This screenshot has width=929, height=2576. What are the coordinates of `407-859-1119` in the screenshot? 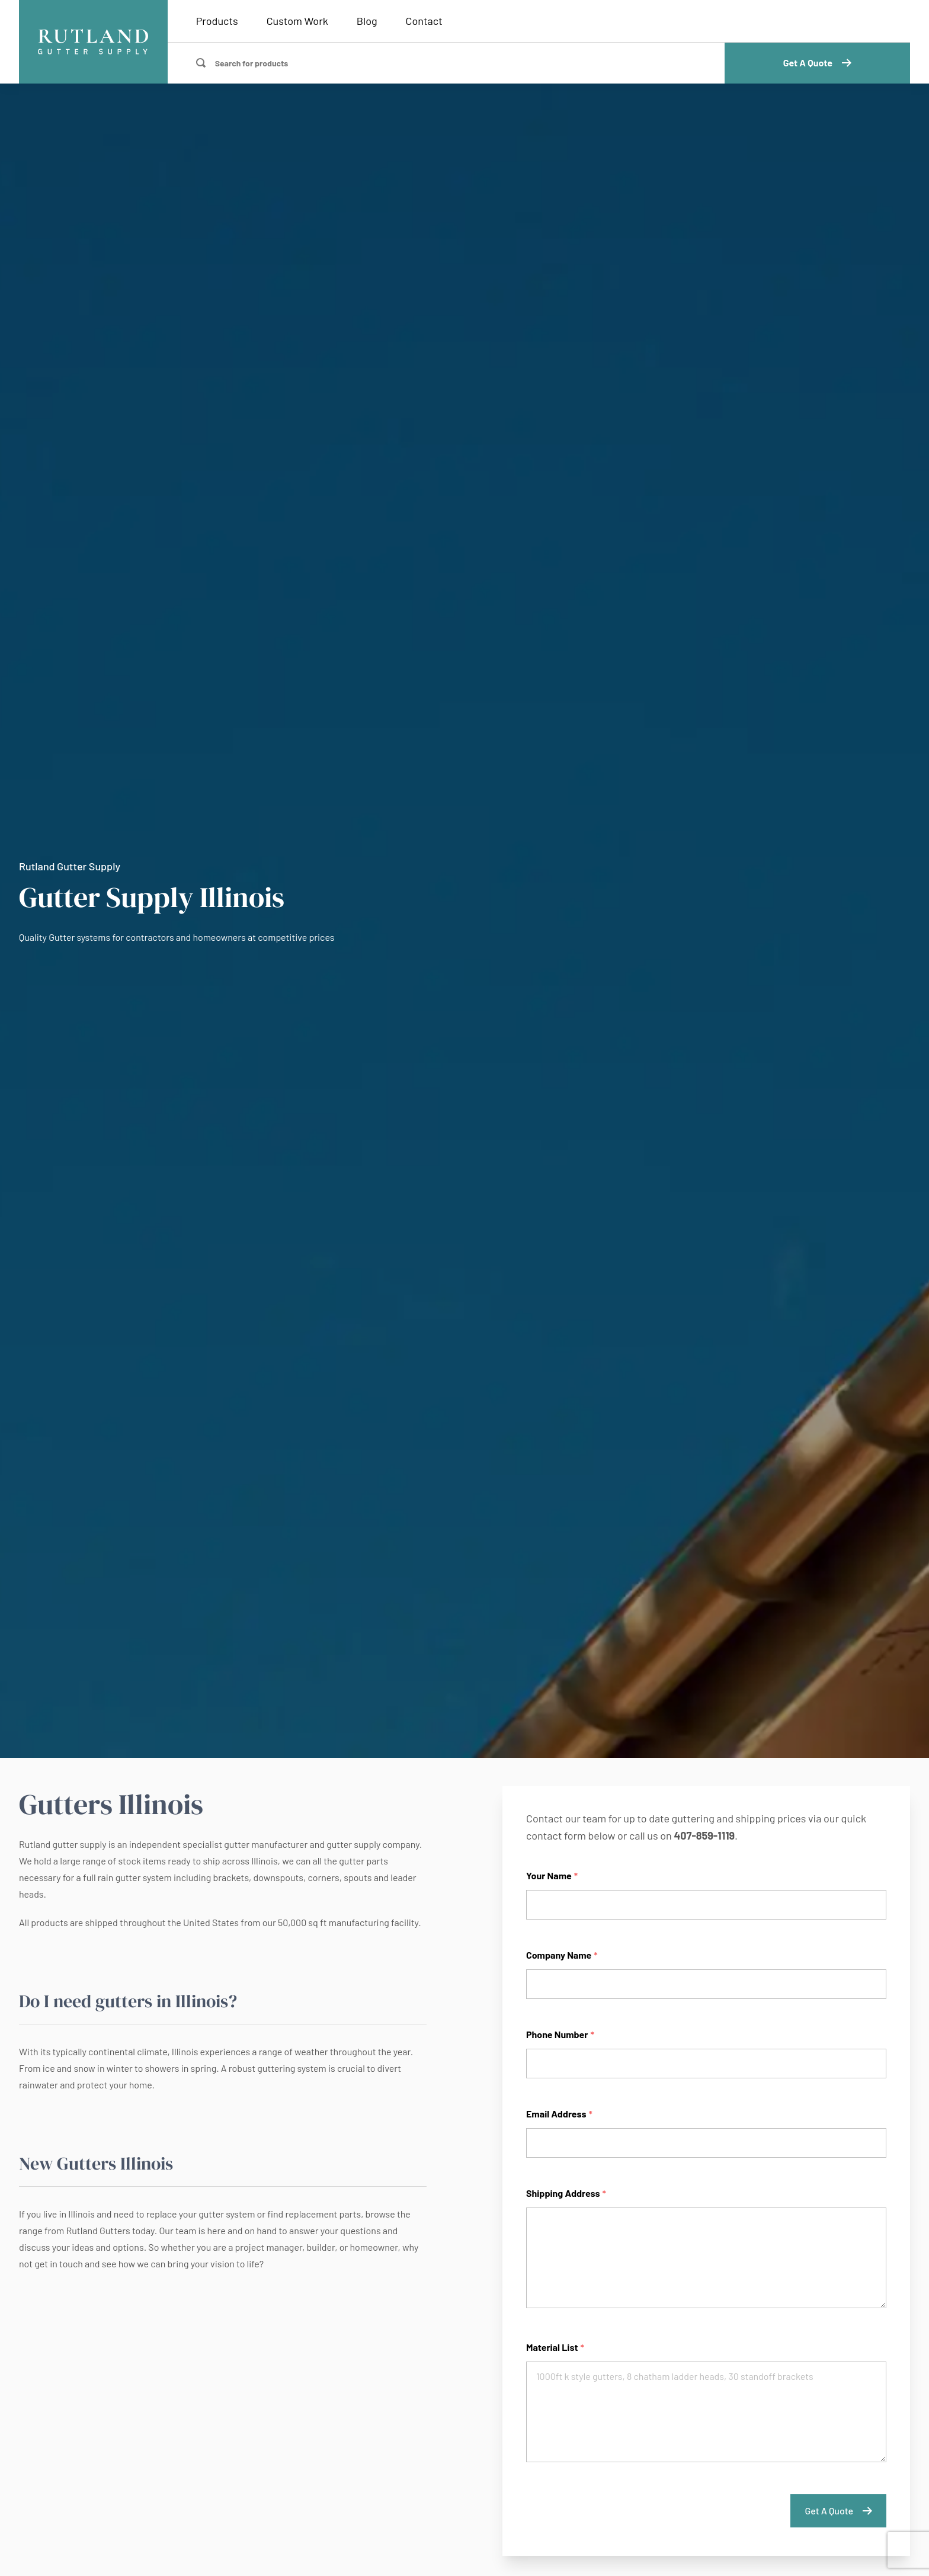 It's located at (704, 1835).